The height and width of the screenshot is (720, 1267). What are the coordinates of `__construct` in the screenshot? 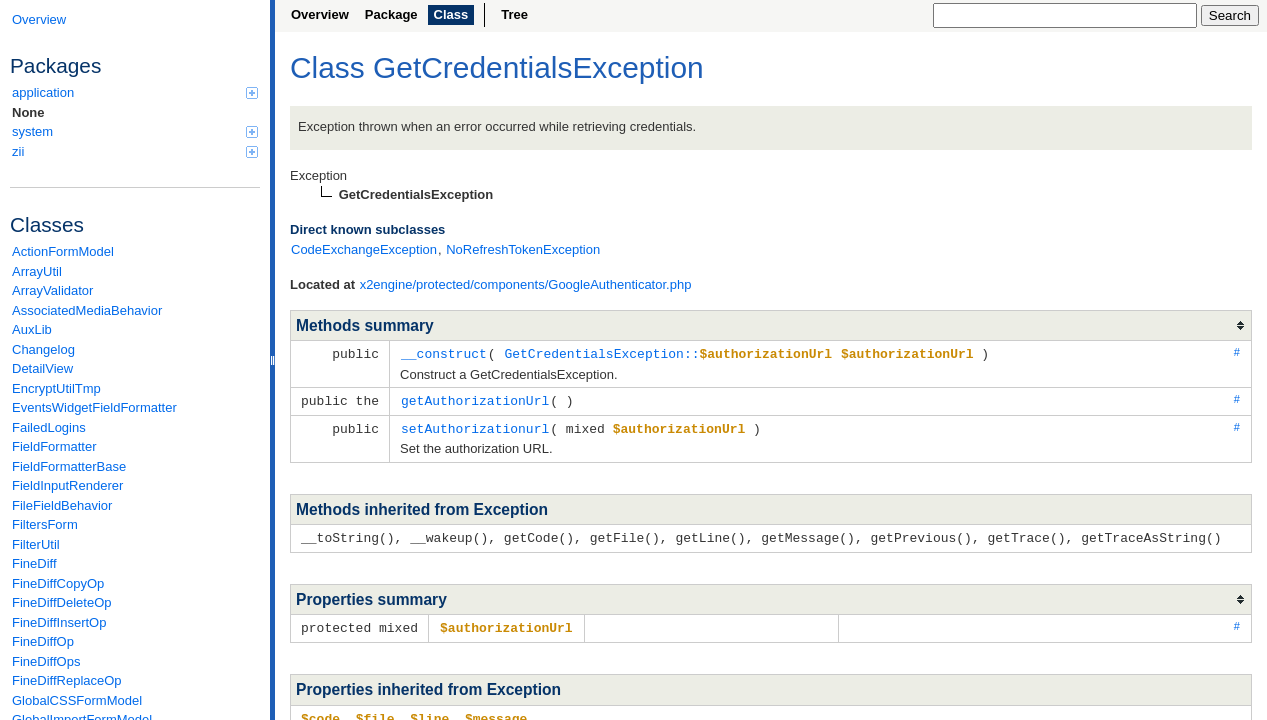 It's located at (444, 353).